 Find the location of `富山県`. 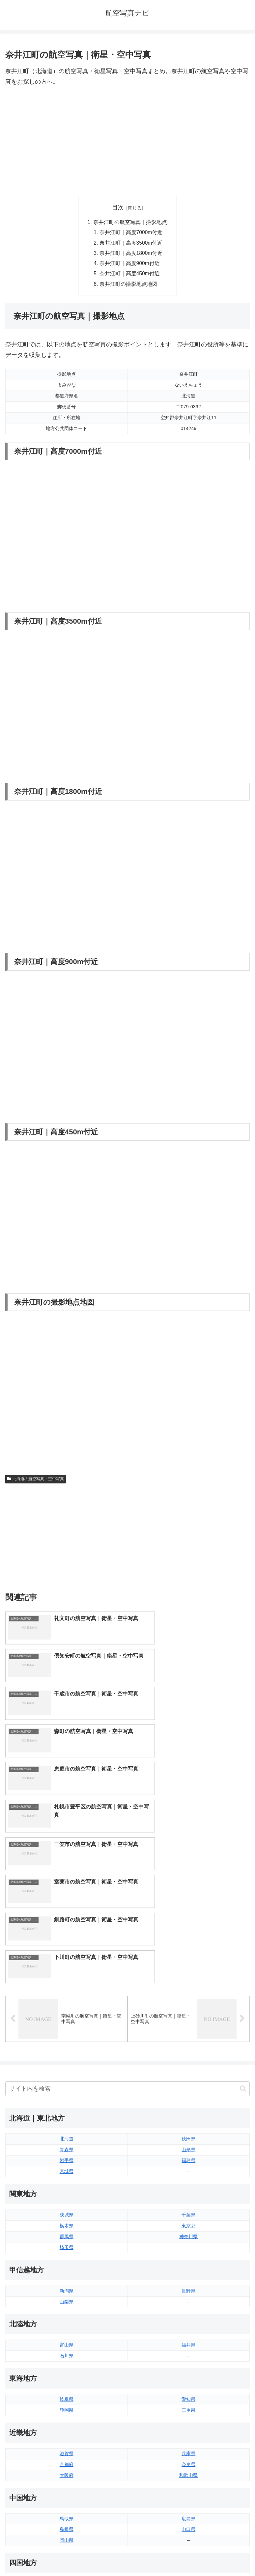

富山県 is located at coordinates (66, 2152).